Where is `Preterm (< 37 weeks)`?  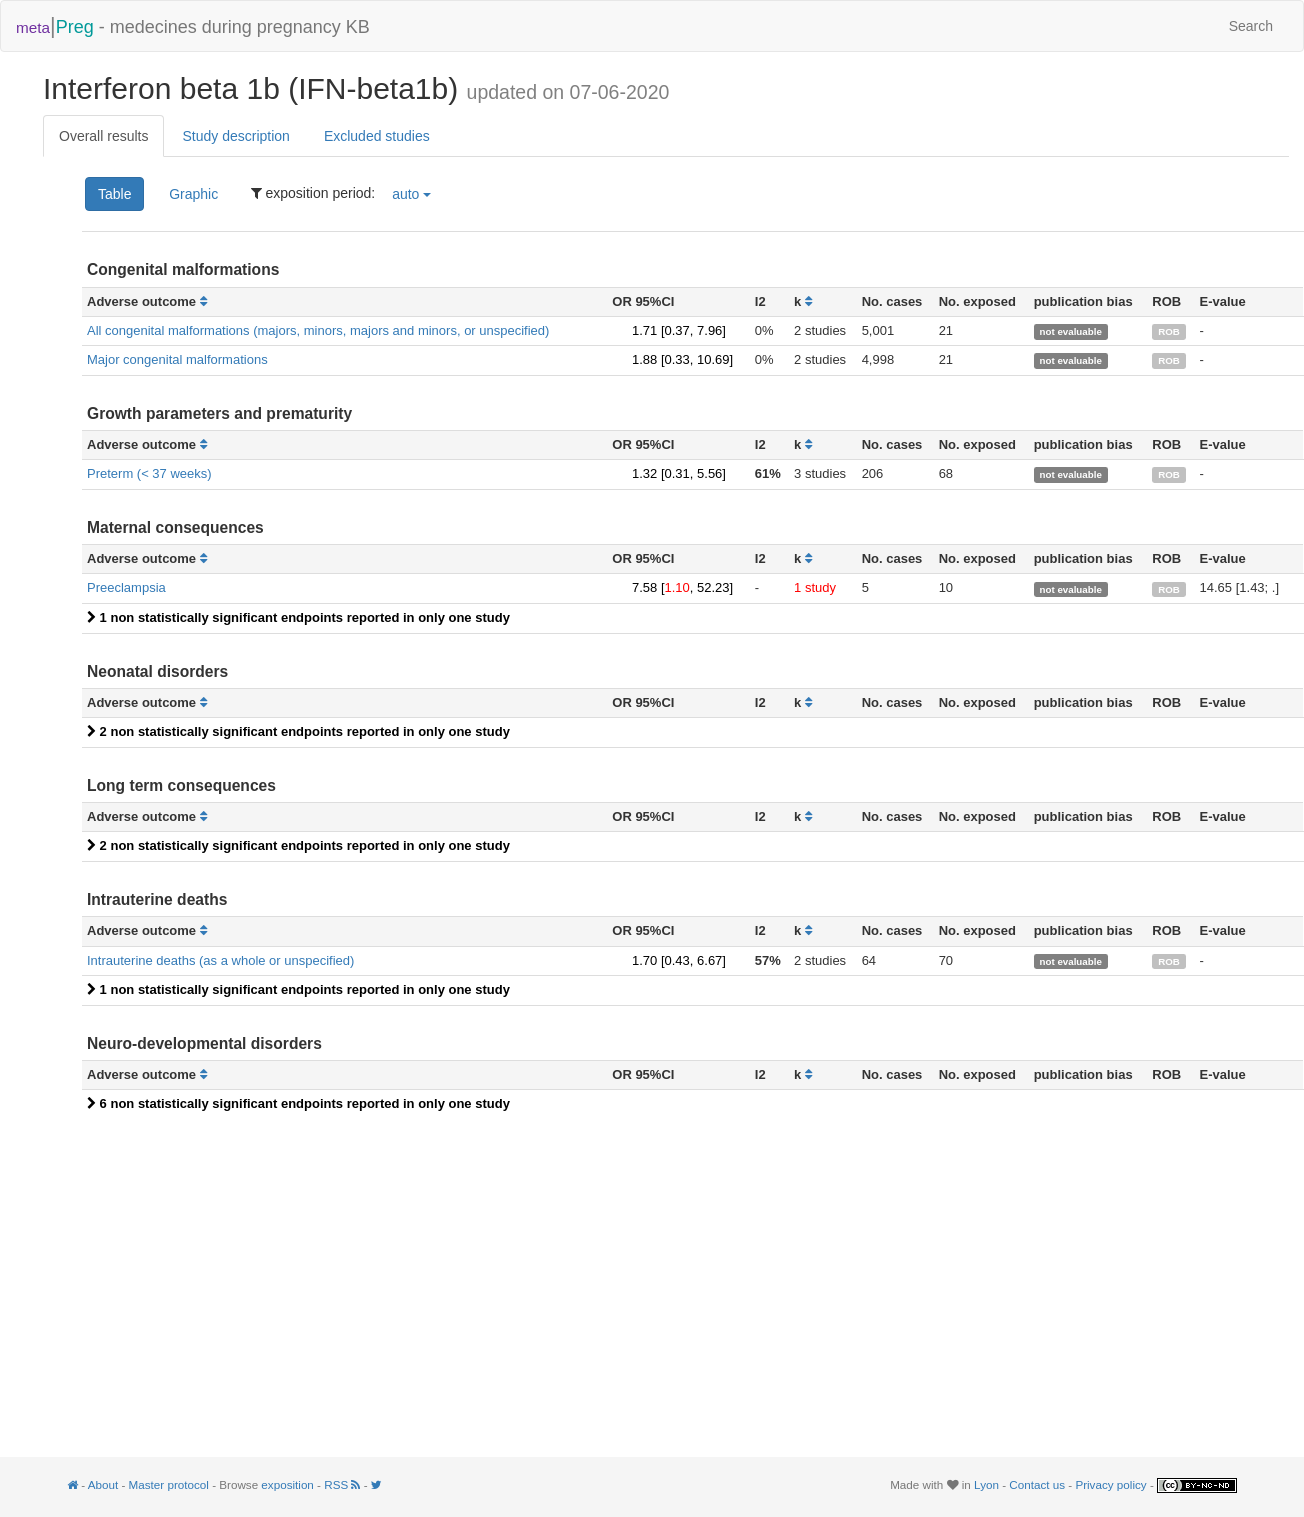 Preterm (< 37 weeks) is located at coordinates (149, 473).